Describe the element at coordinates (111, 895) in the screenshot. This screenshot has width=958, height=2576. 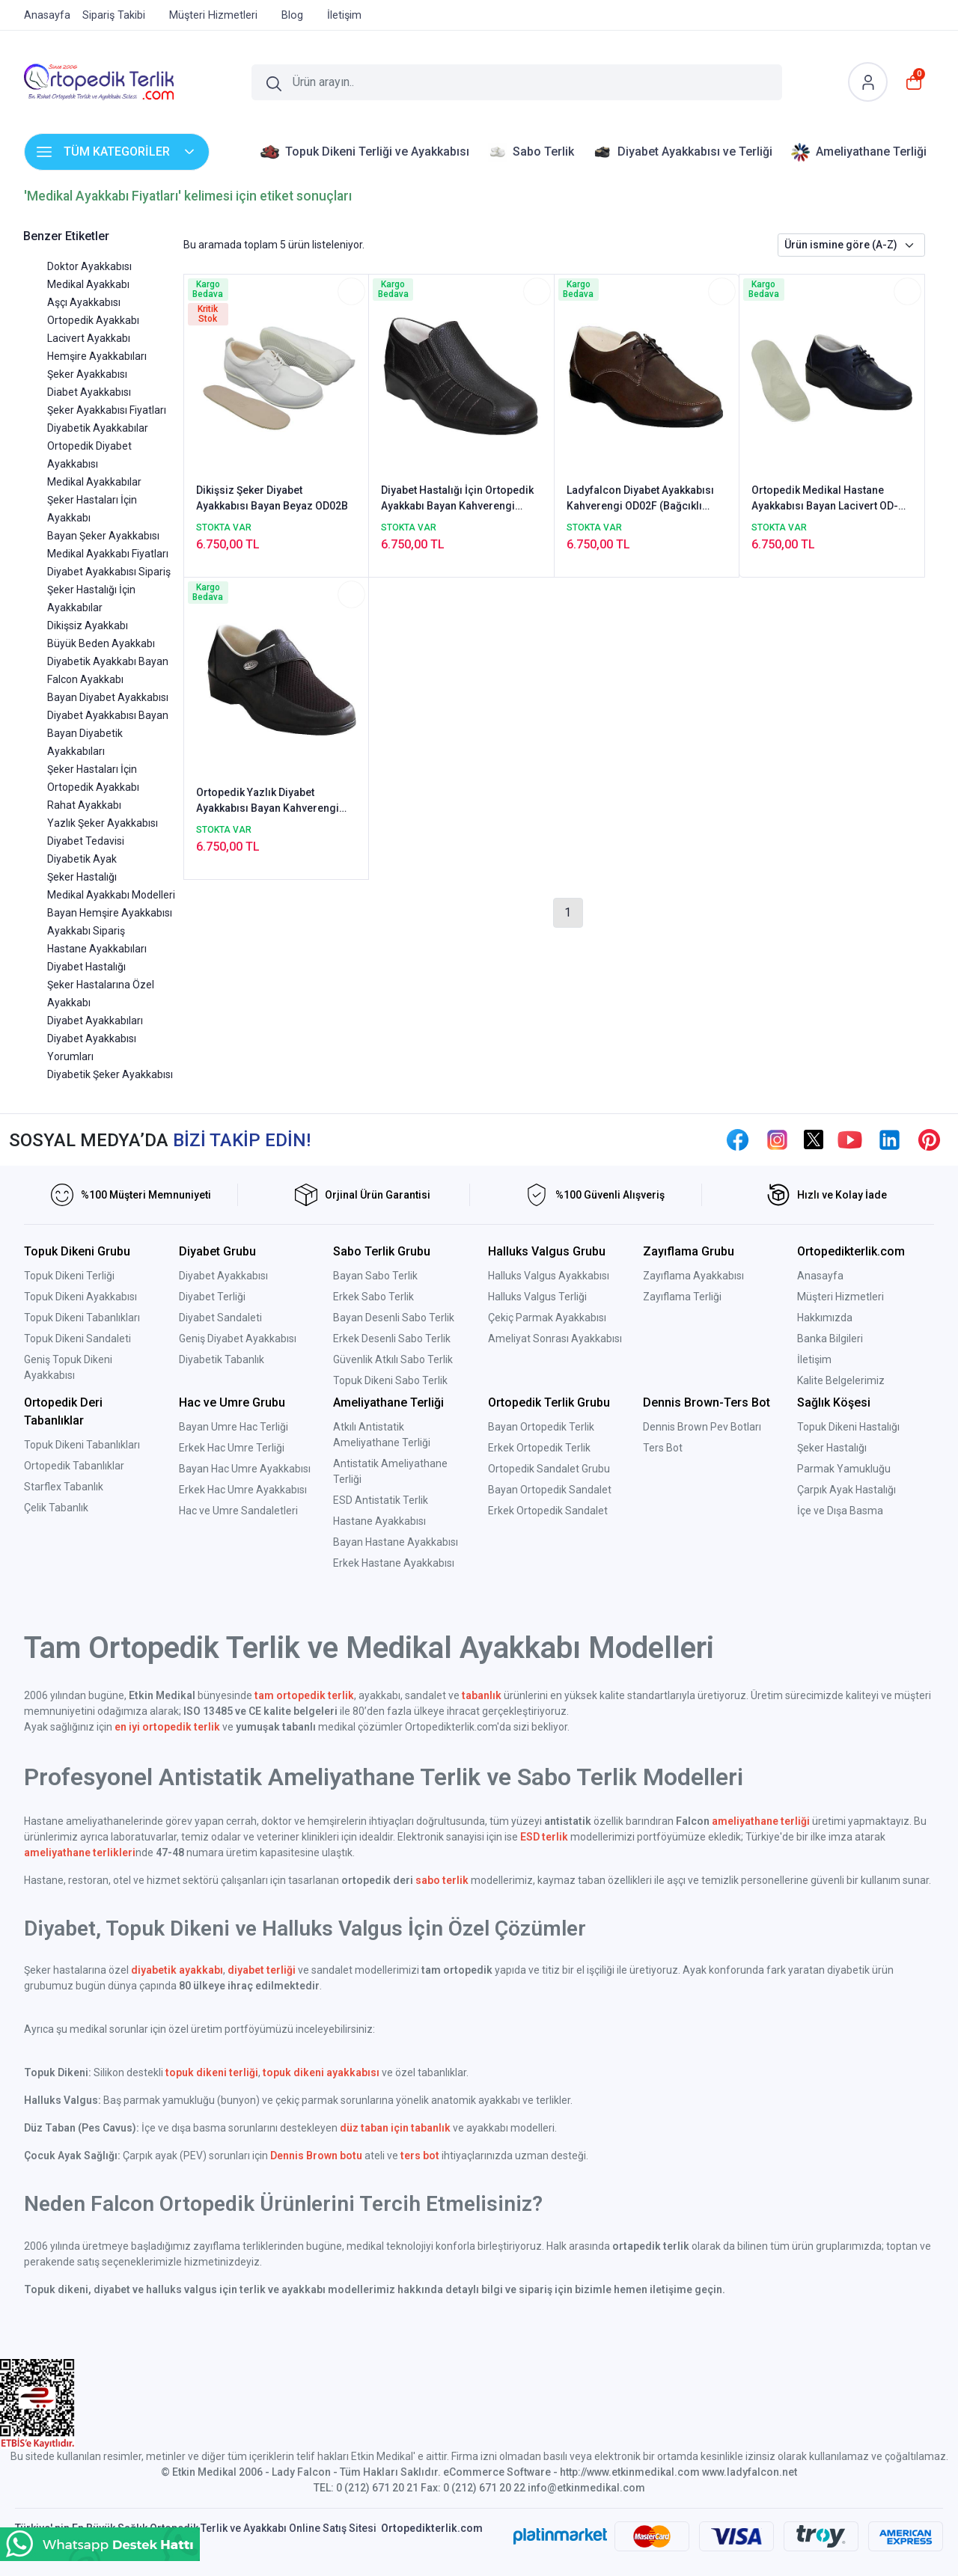
I see `Medikal Ayakkabı Modelleri` at that location.